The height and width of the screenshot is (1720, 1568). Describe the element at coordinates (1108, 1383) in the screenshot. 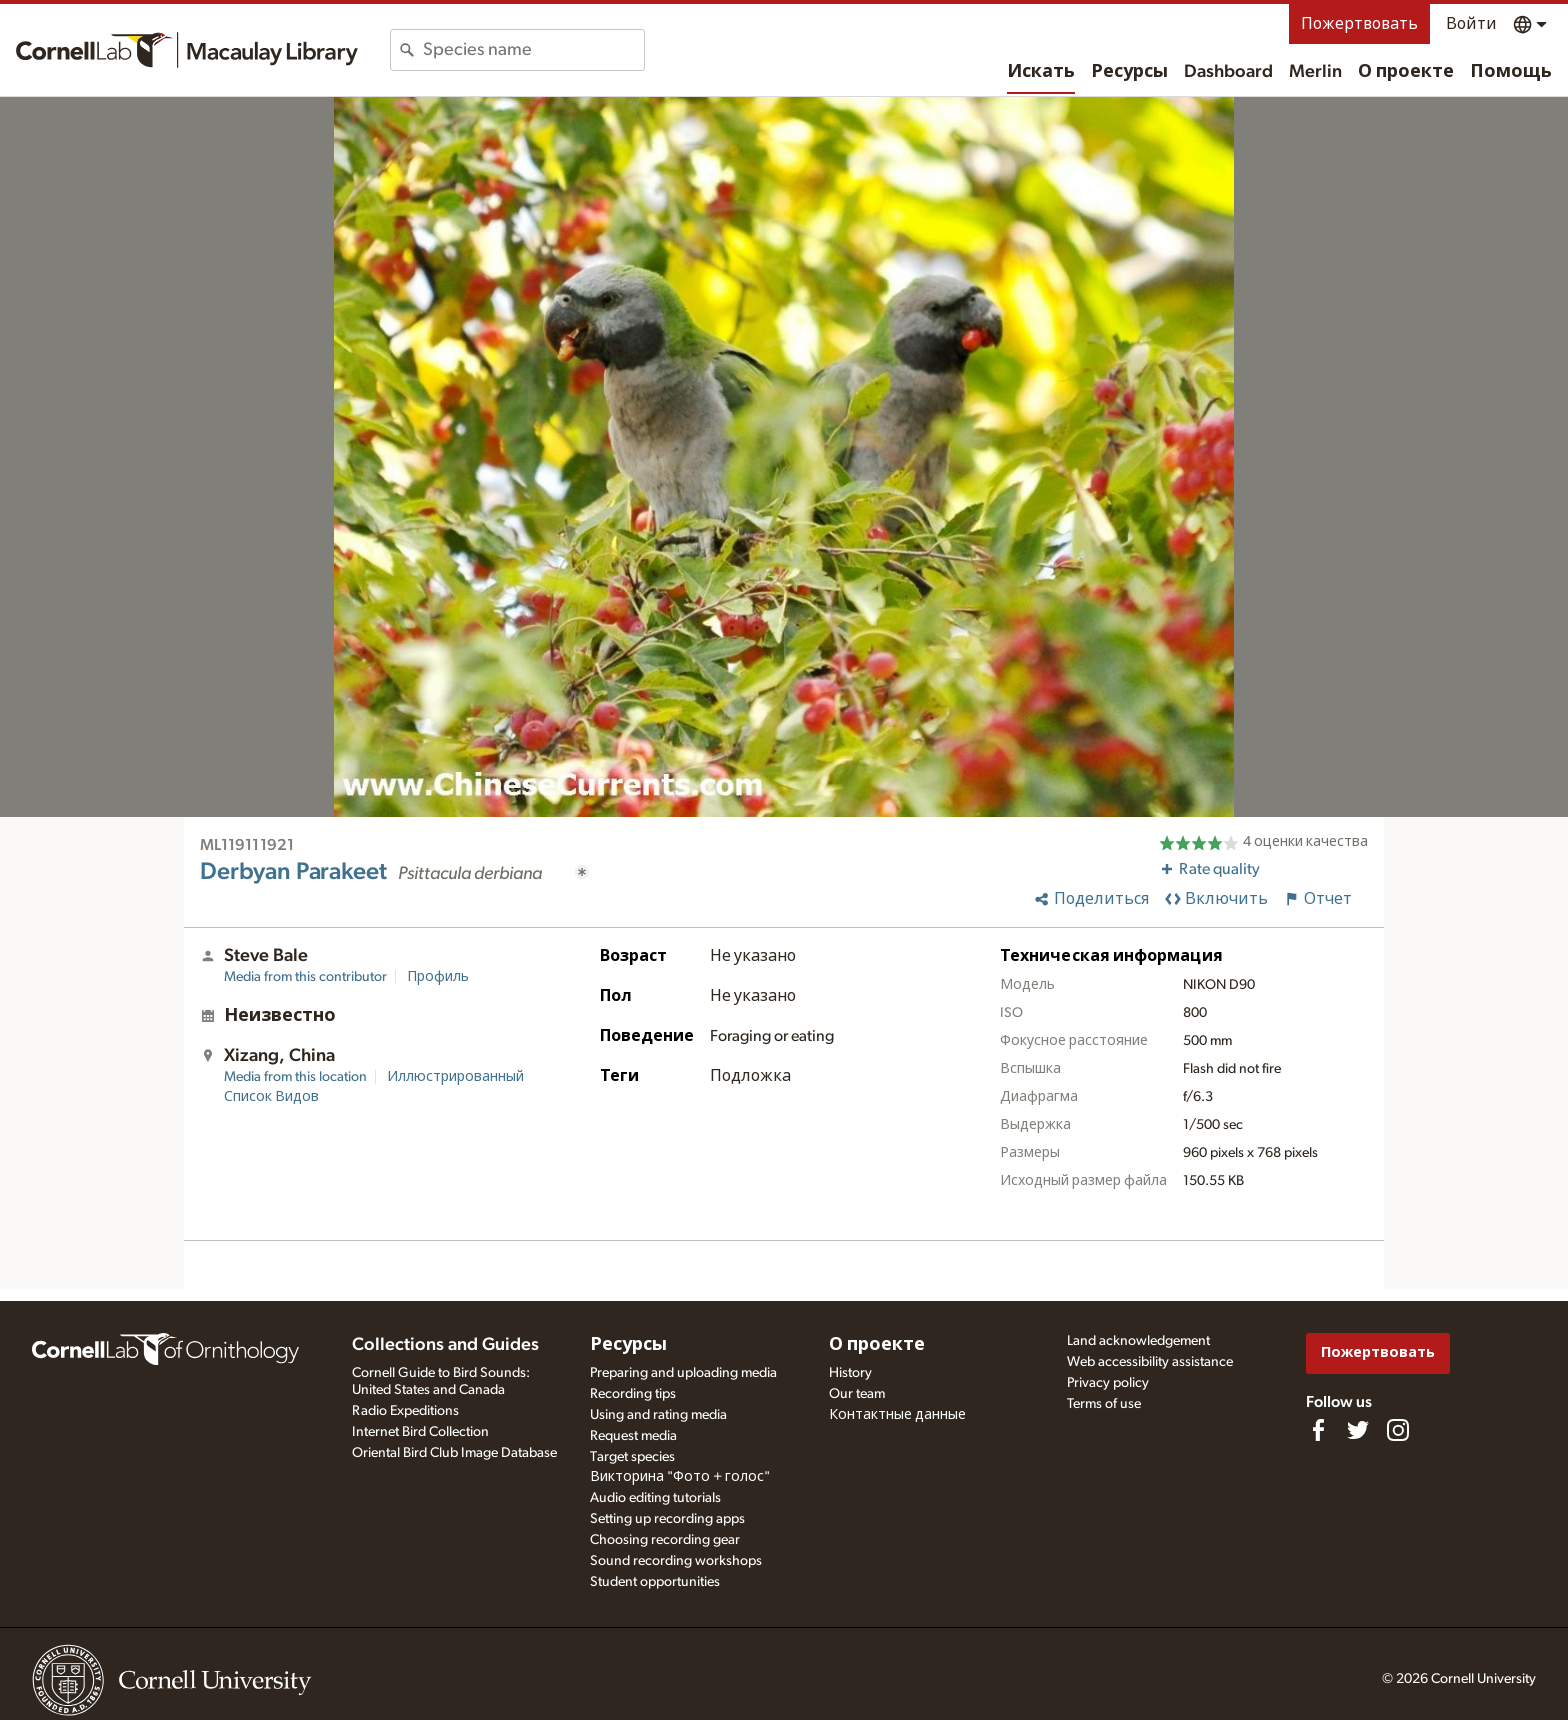

I see `Privacy policy` at that location.